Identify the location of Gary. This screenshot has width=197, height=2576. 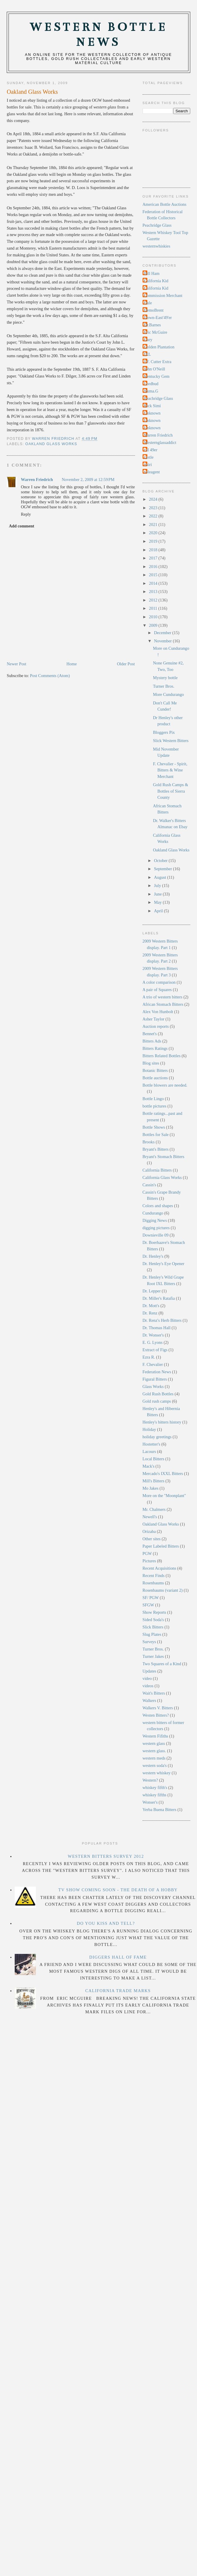
(148, 339).